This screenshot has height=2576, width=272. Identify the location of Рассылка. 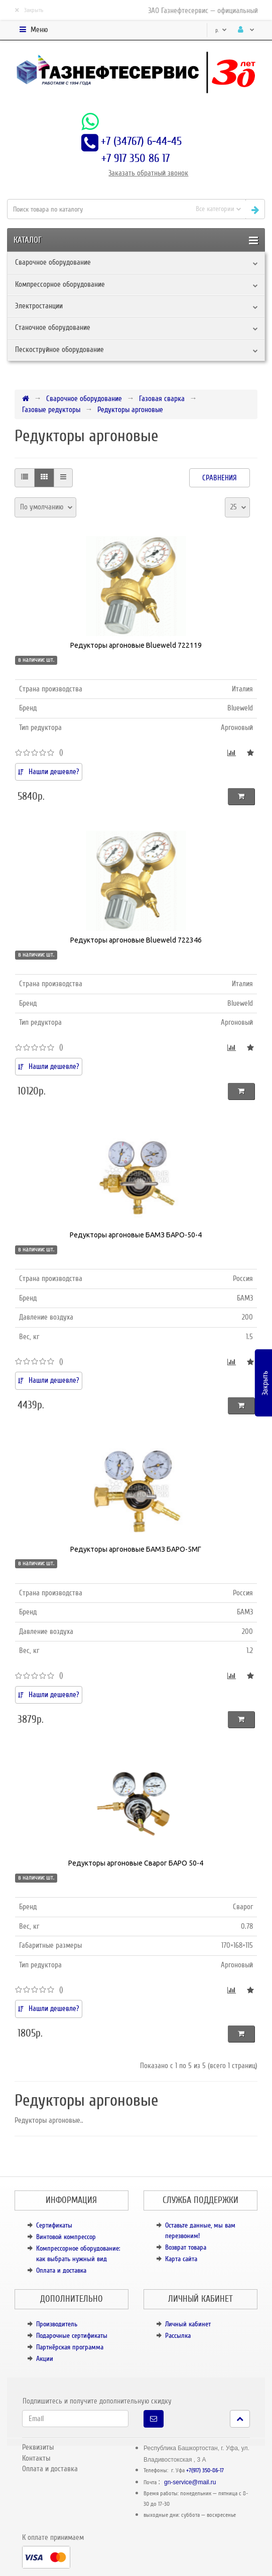
(178, 2335).